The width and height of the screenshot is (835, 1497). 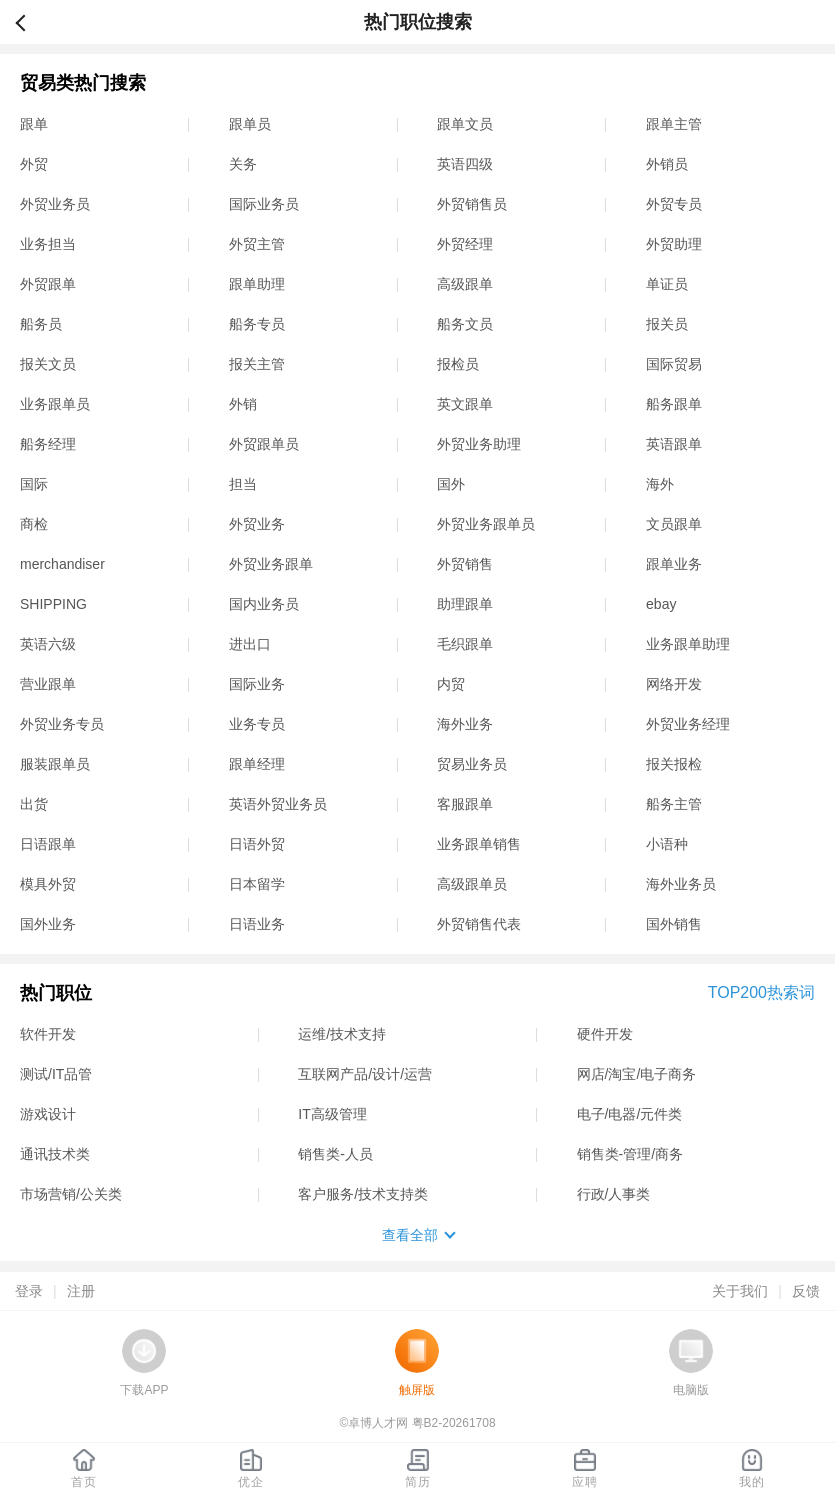 What do you see at coordinates (34, 124) in the screenshot?
I see `跟单` at bounding box center [34, 124].